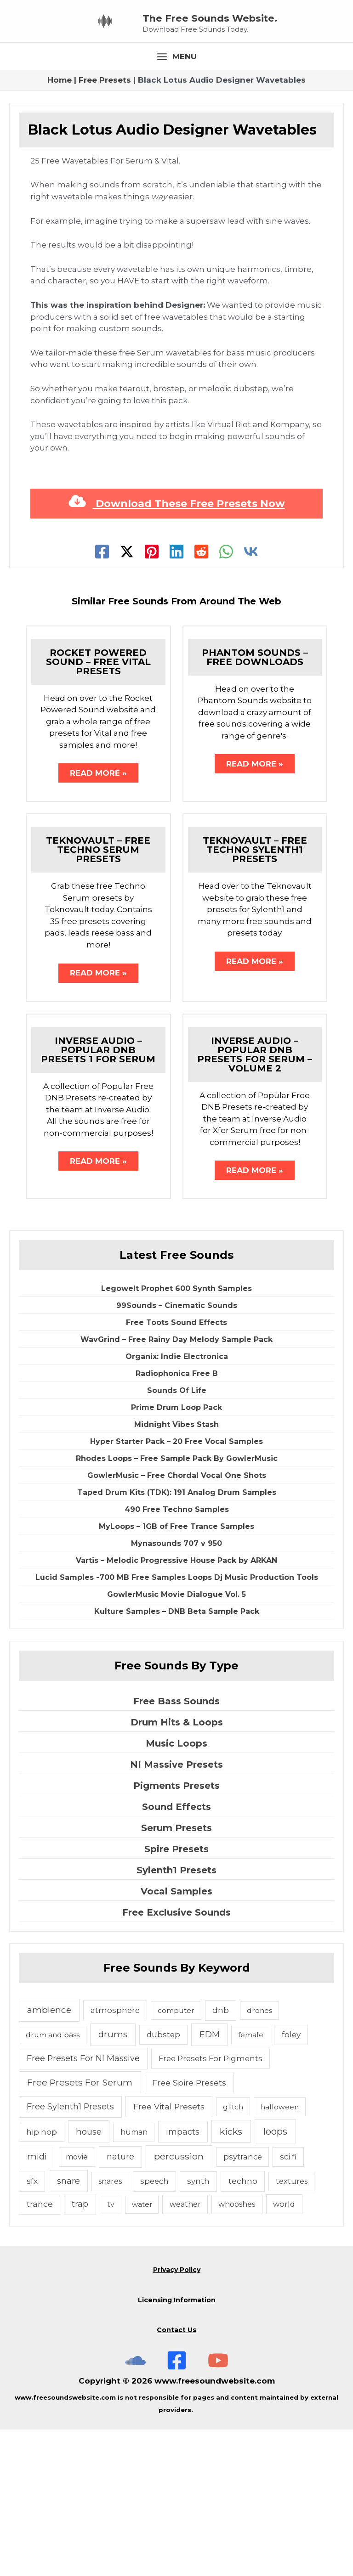 The image size is (353, 2576). I want to click on Spire Presets, so click(176, 1995).